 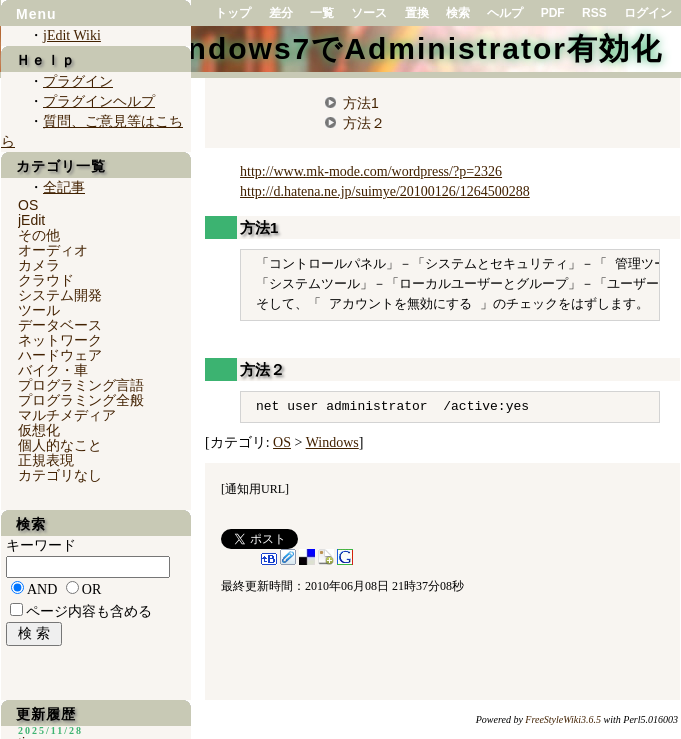 I want to click on 置換, so click(x=417, y=13).